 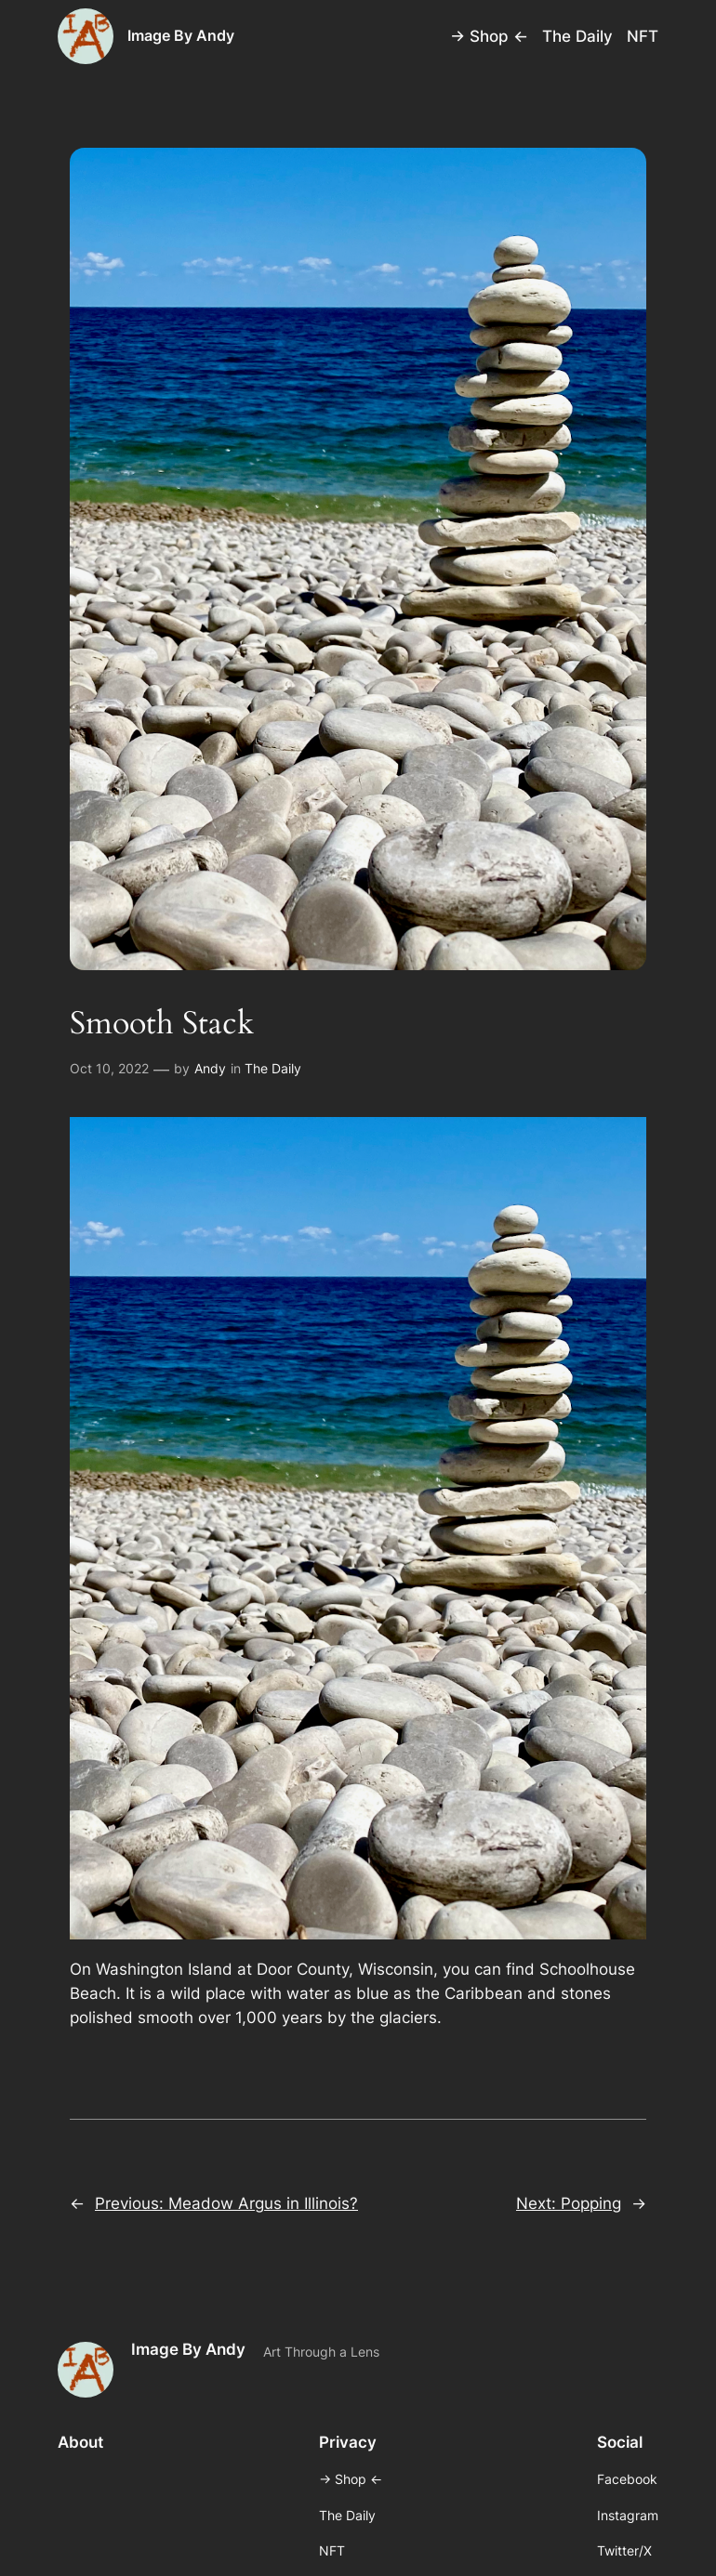 I want to click on The Daily, so click(x=273, y=1068).